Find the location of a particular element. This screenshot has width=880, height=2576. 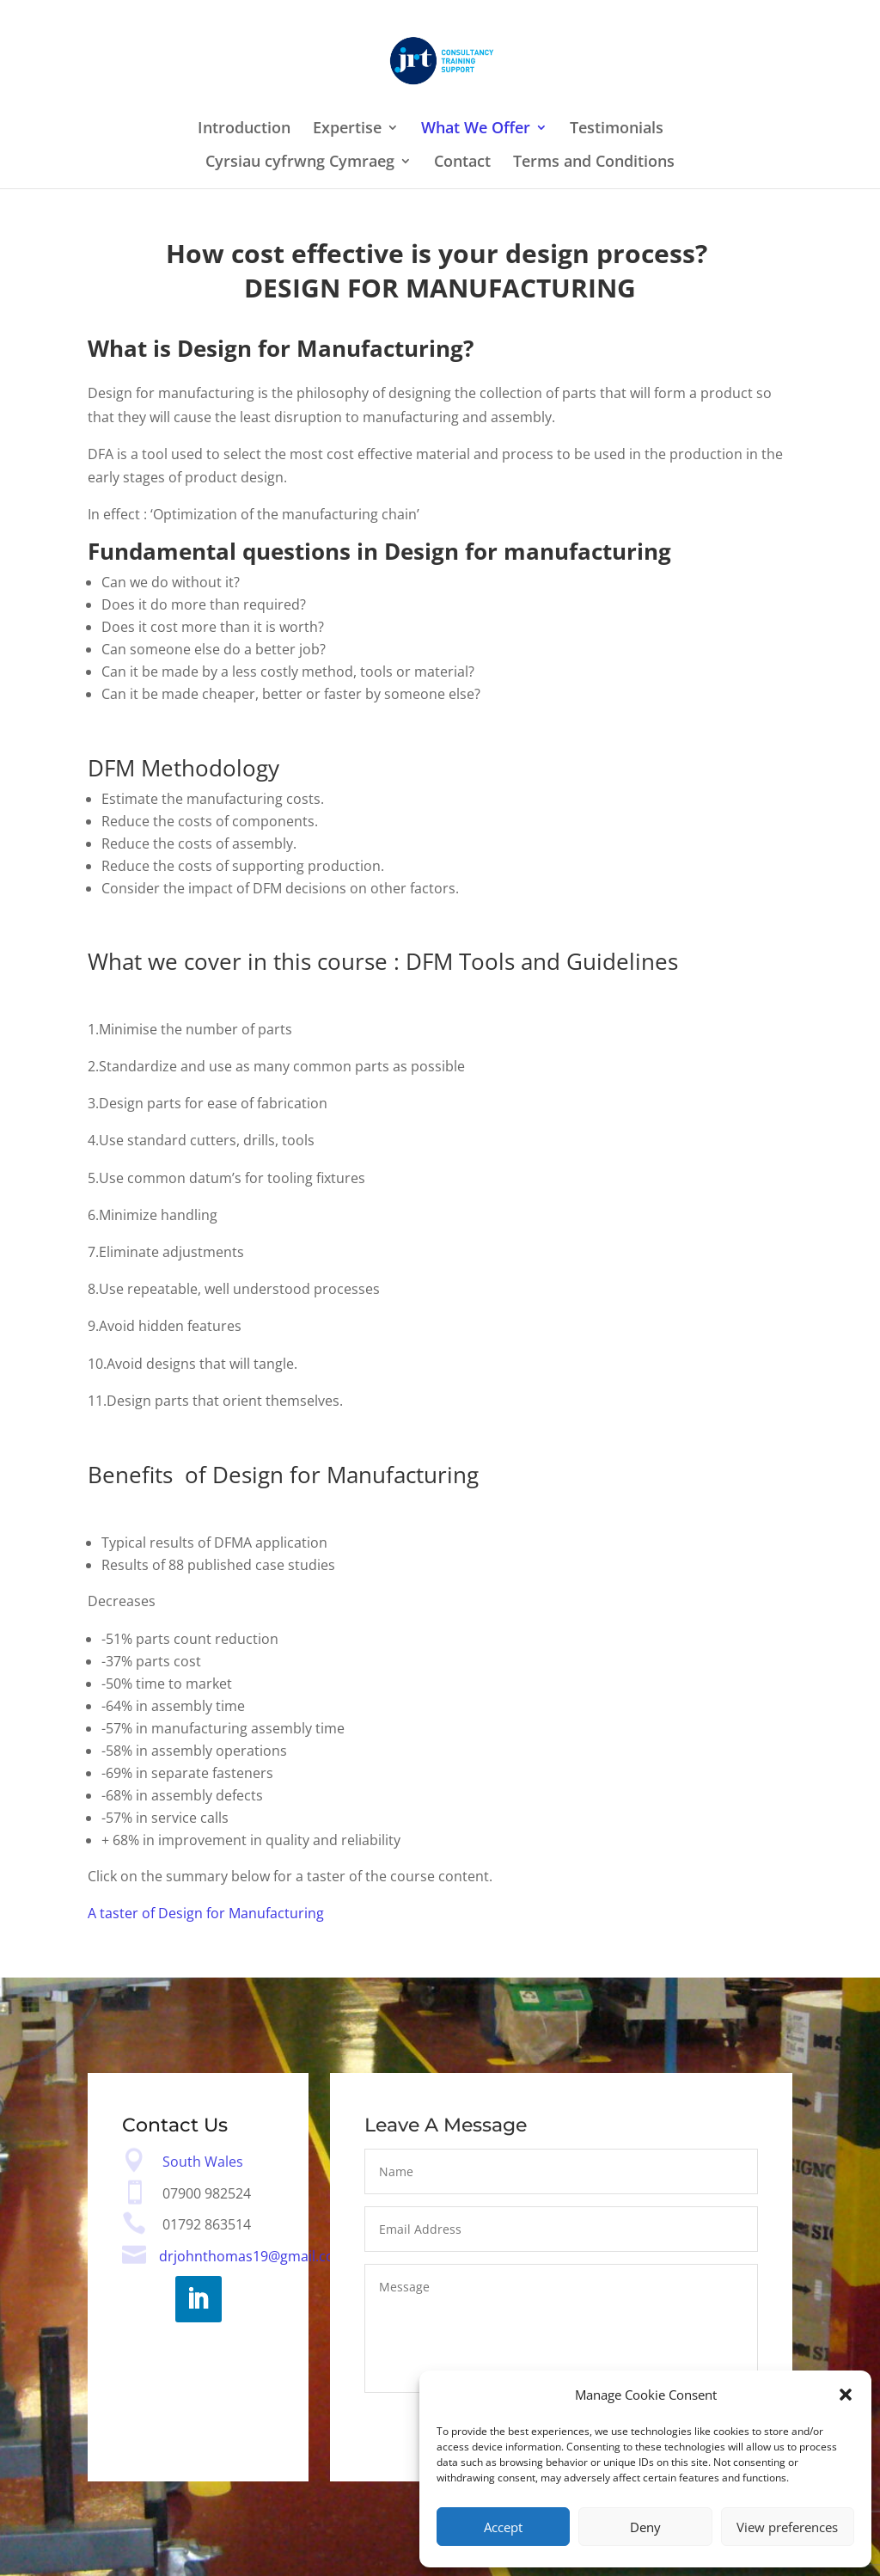

Expertise is located at coordinates (347, 129).